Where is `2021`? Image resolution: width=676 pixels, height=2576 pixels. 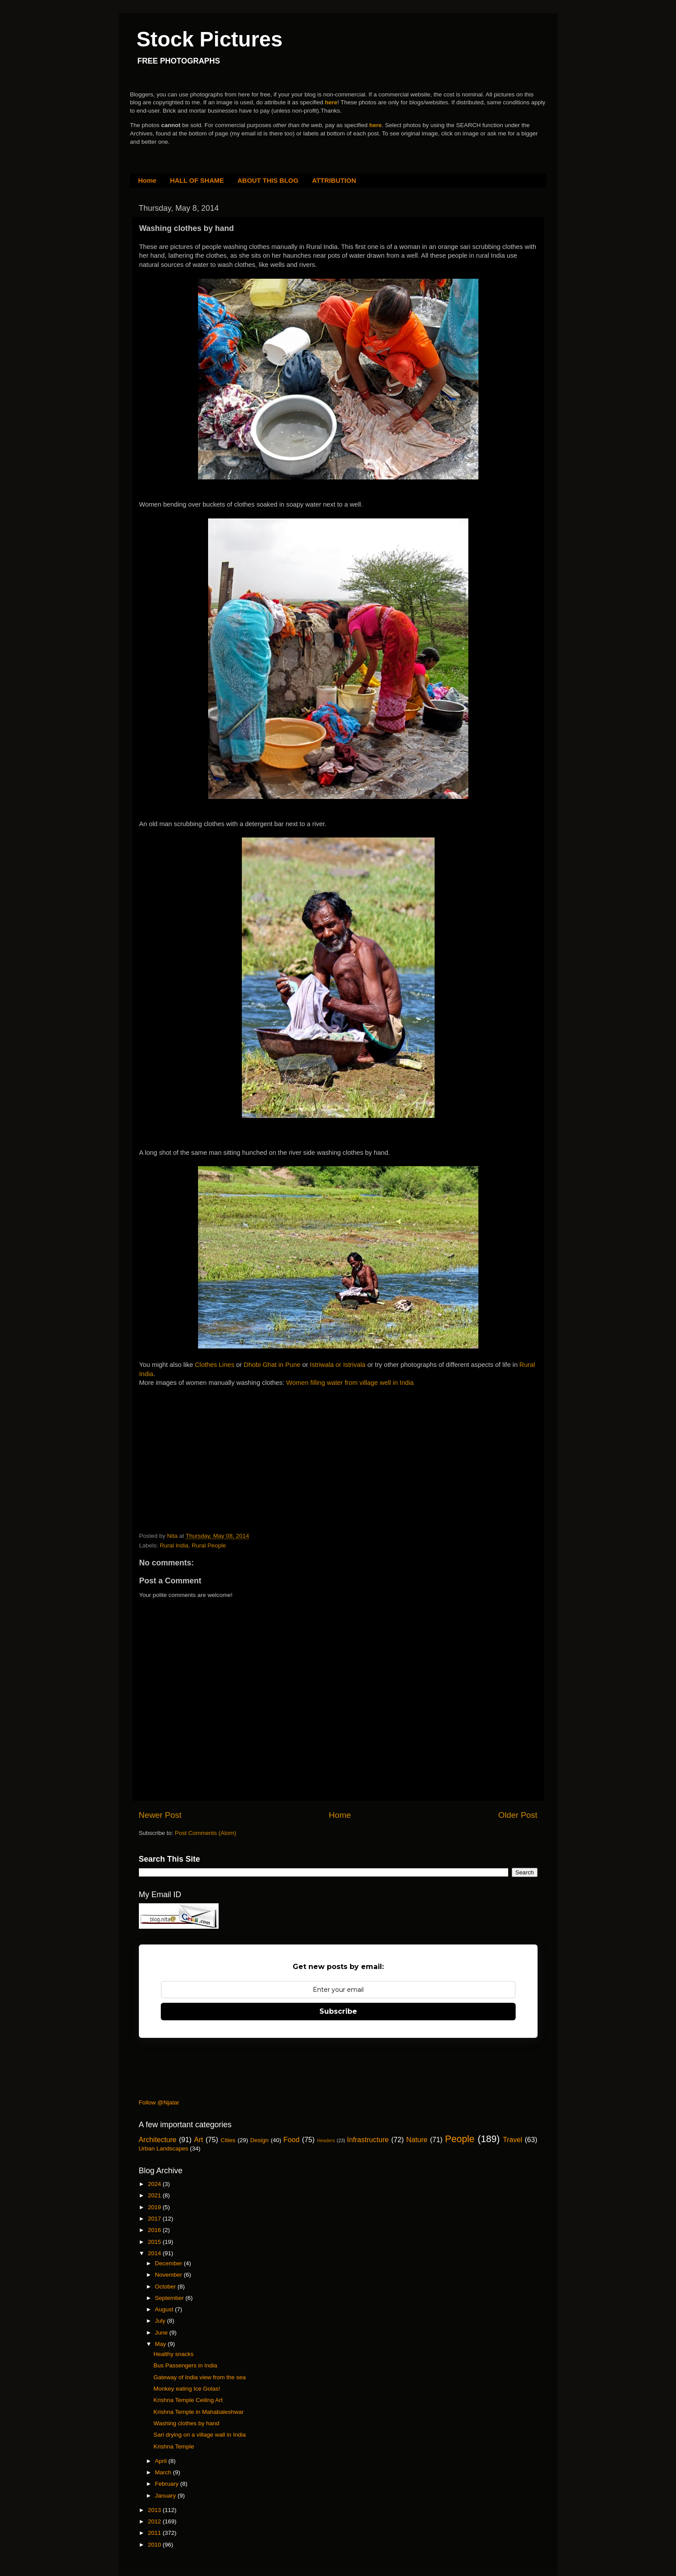 2021 is located at coordinates (155, 2195).